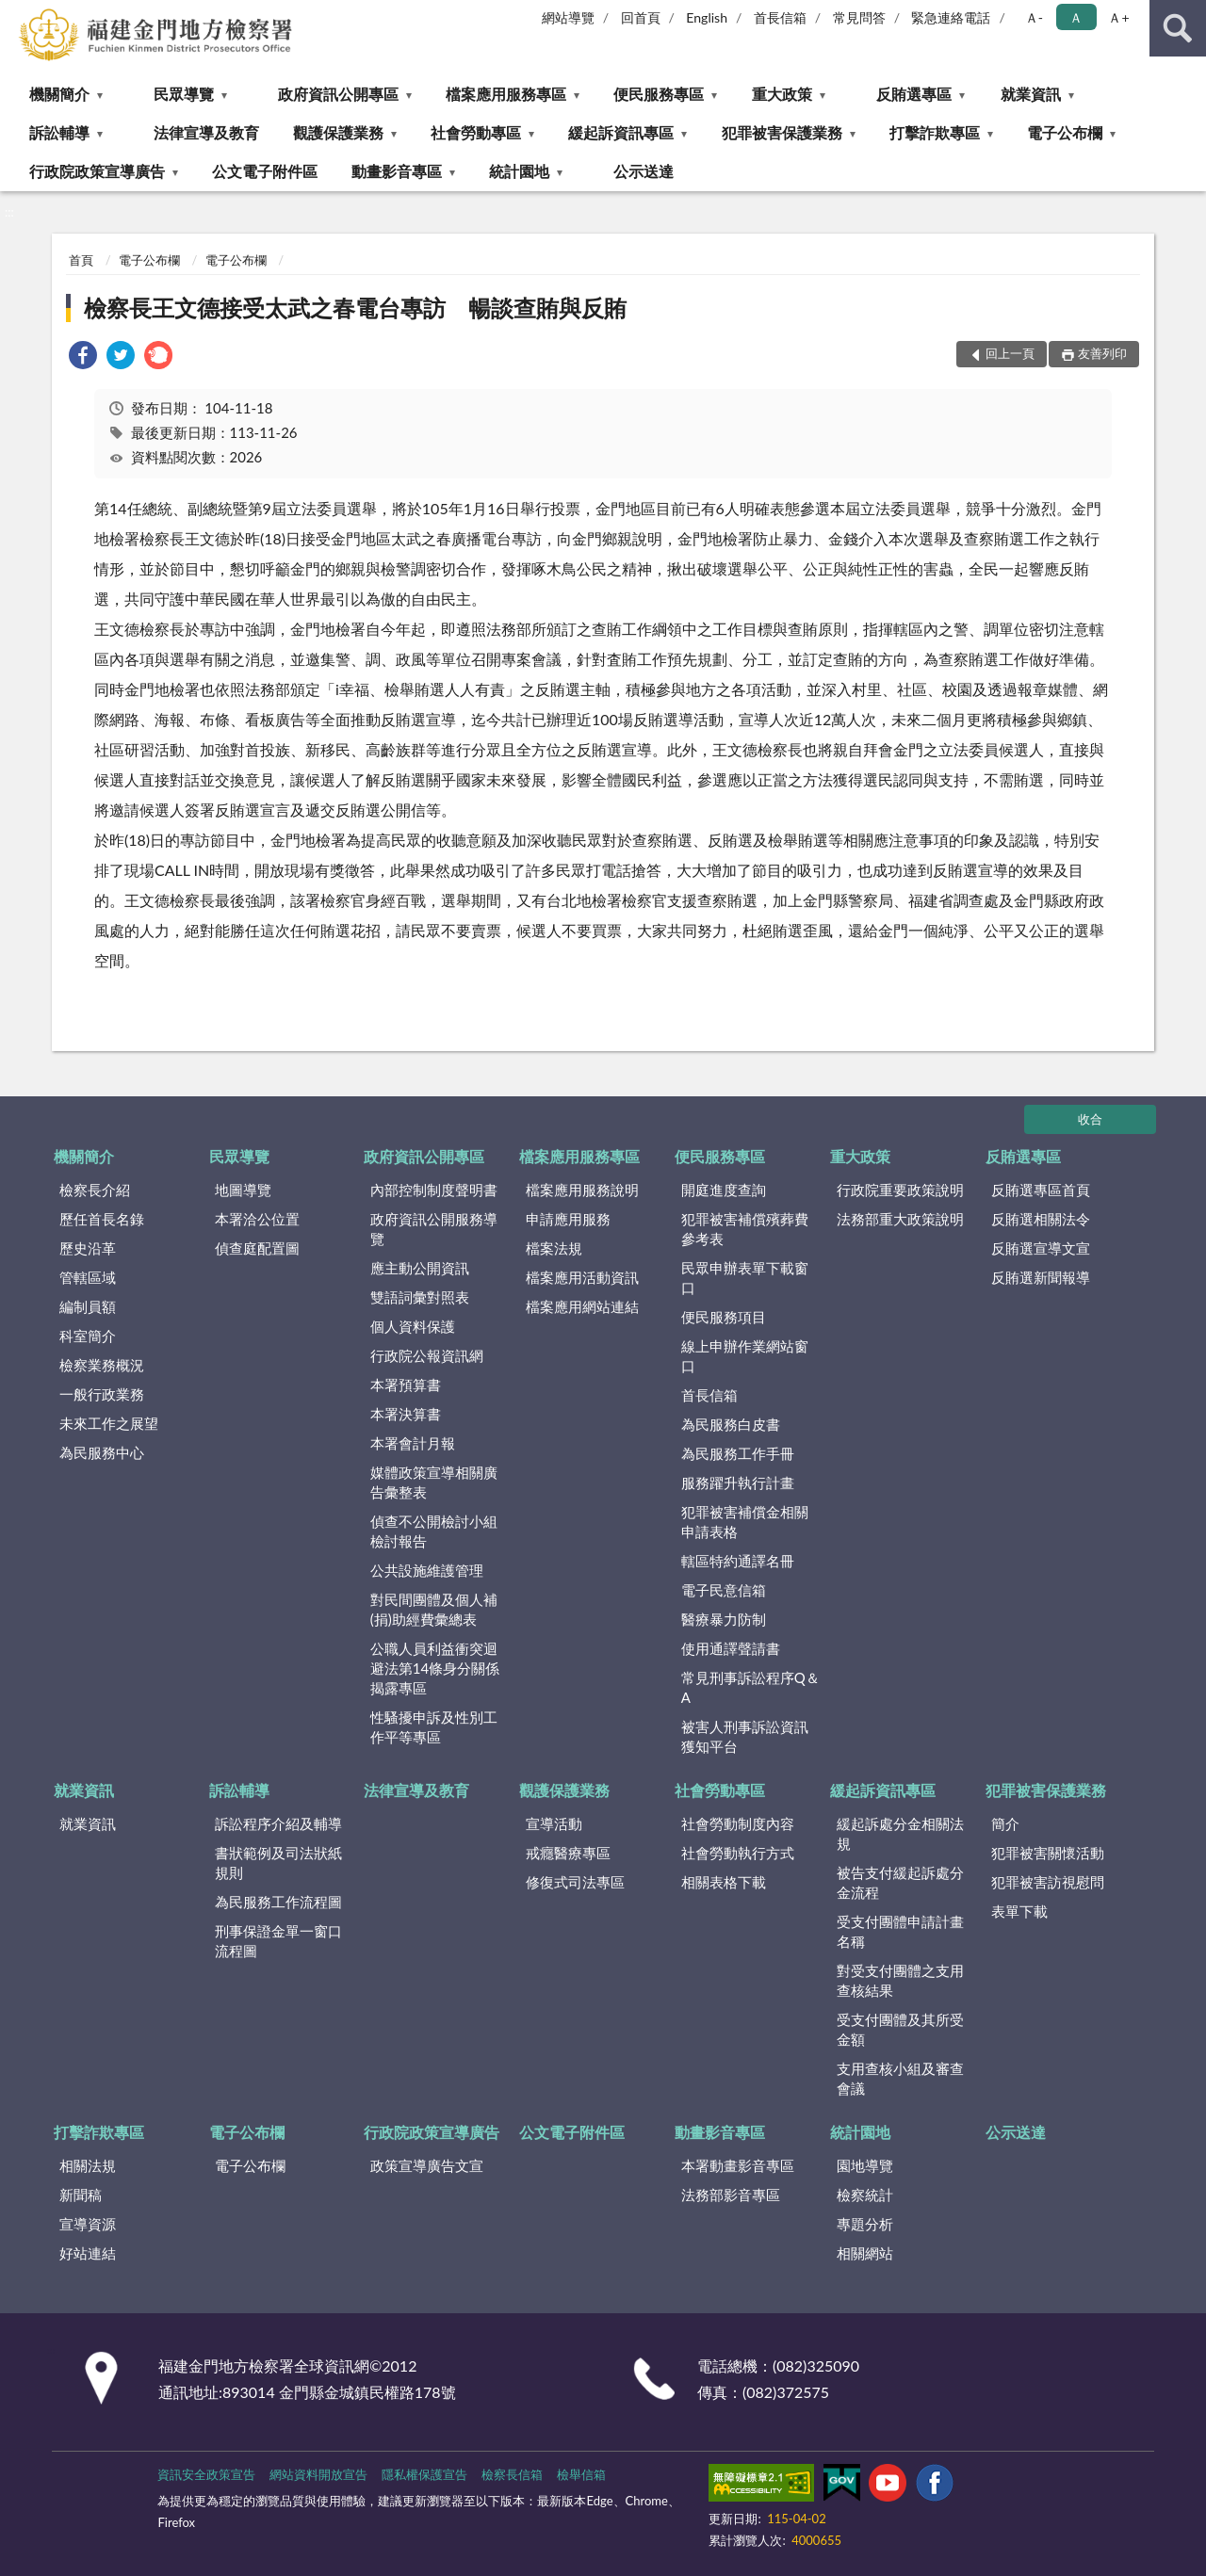 The image size is (1206, 2576). What do you see at coordinates (1010, 353) in the screenshot?
I see `回上一頁 [button]` at bounding box center [1010, 353].